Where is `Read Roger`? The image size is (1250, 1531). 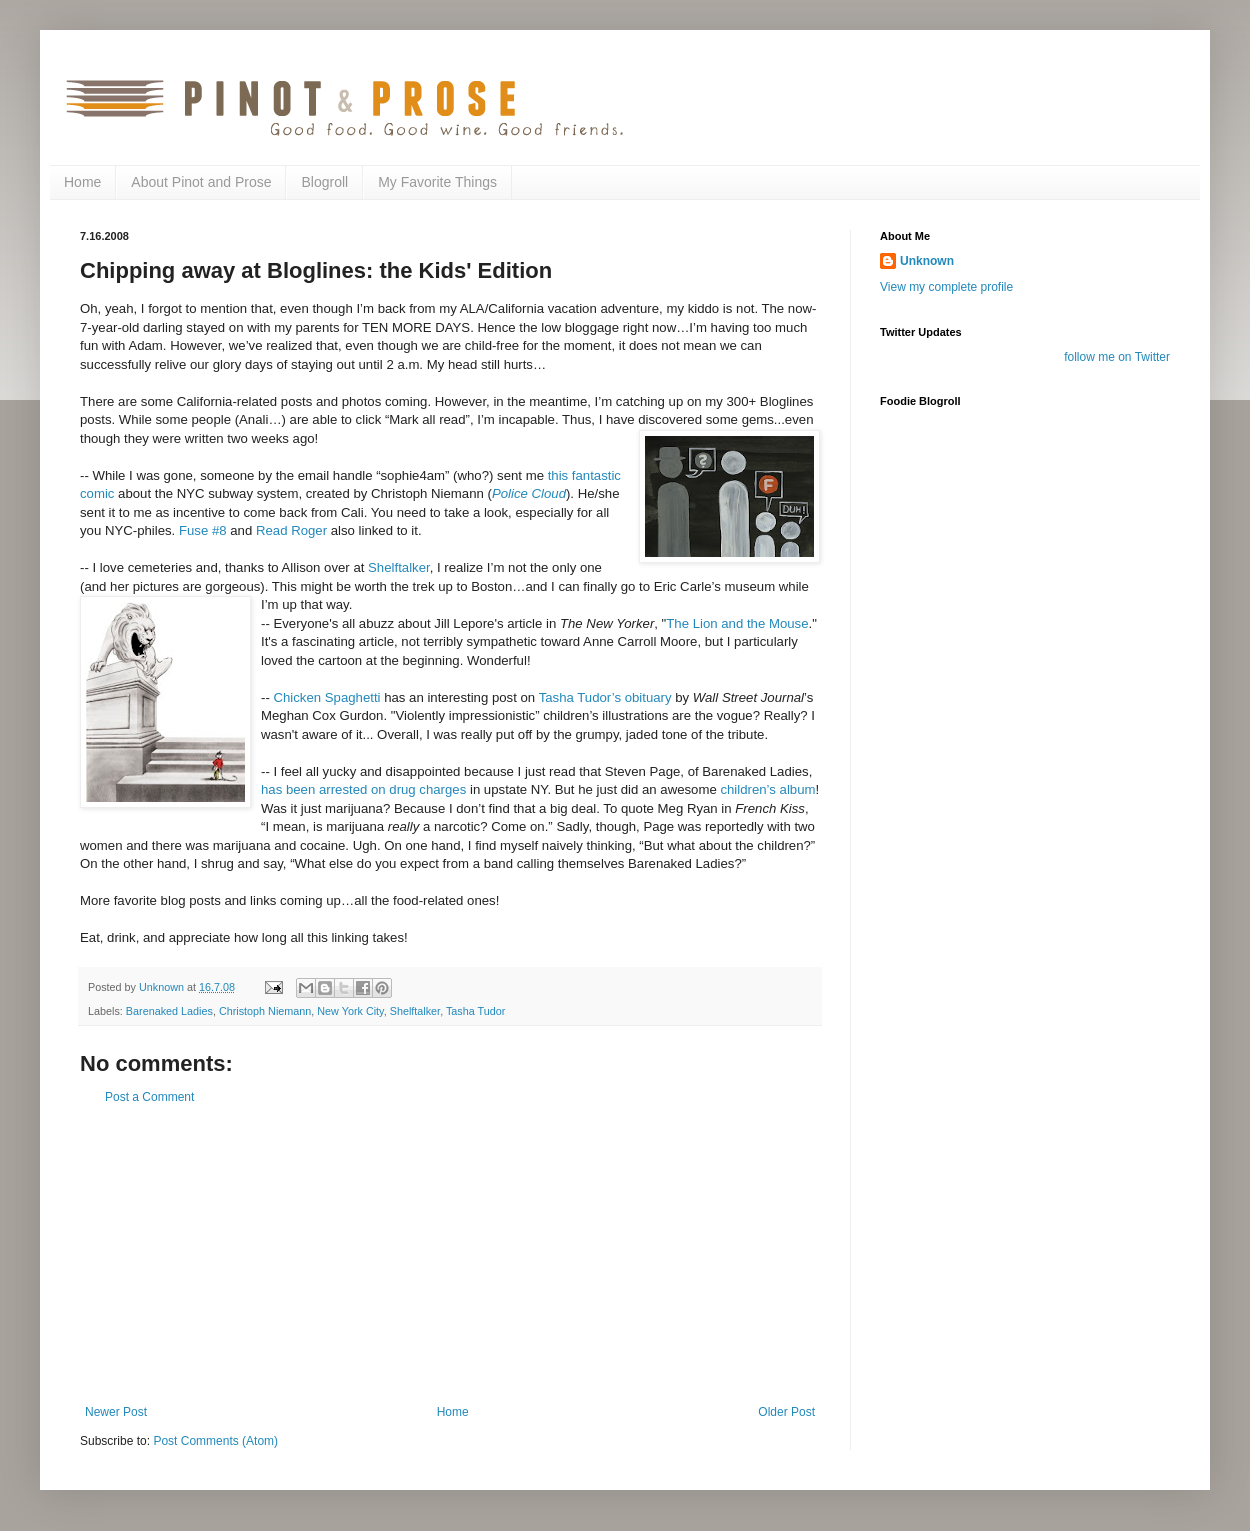
Read Roger is located at coordinates (291, 530).